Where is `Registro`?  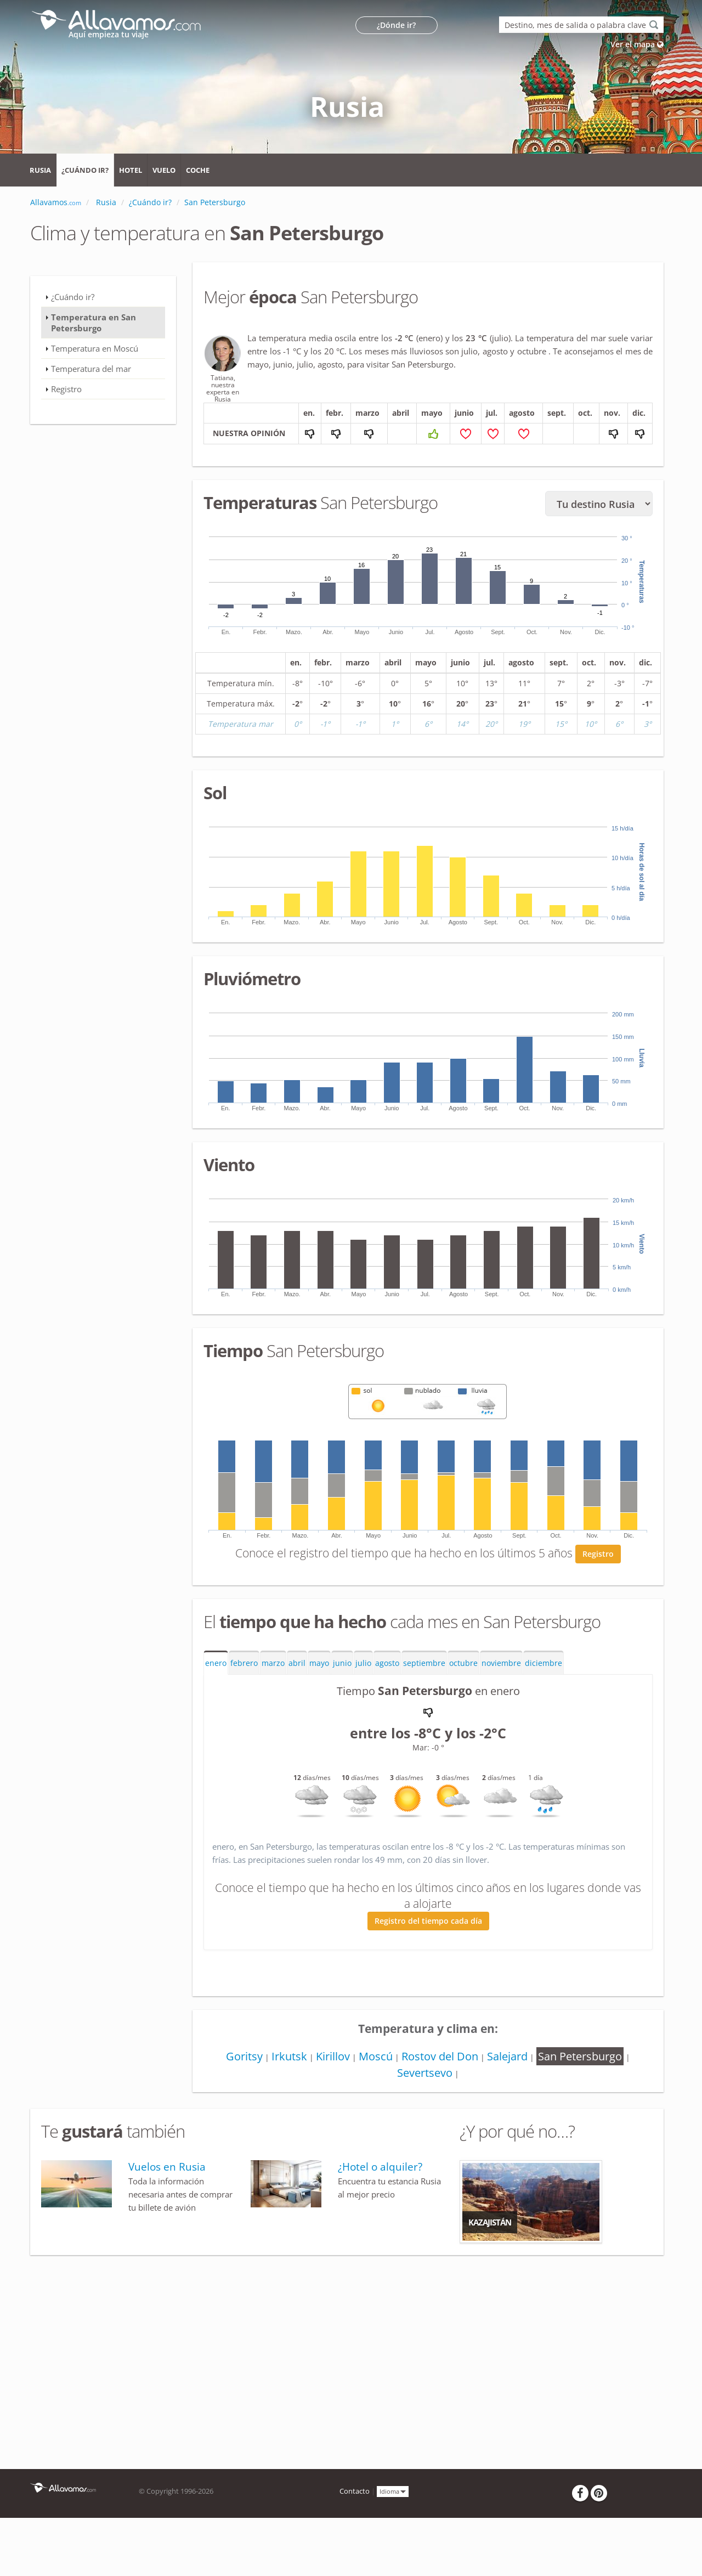 Registro is located at coordinates (598, 1554).